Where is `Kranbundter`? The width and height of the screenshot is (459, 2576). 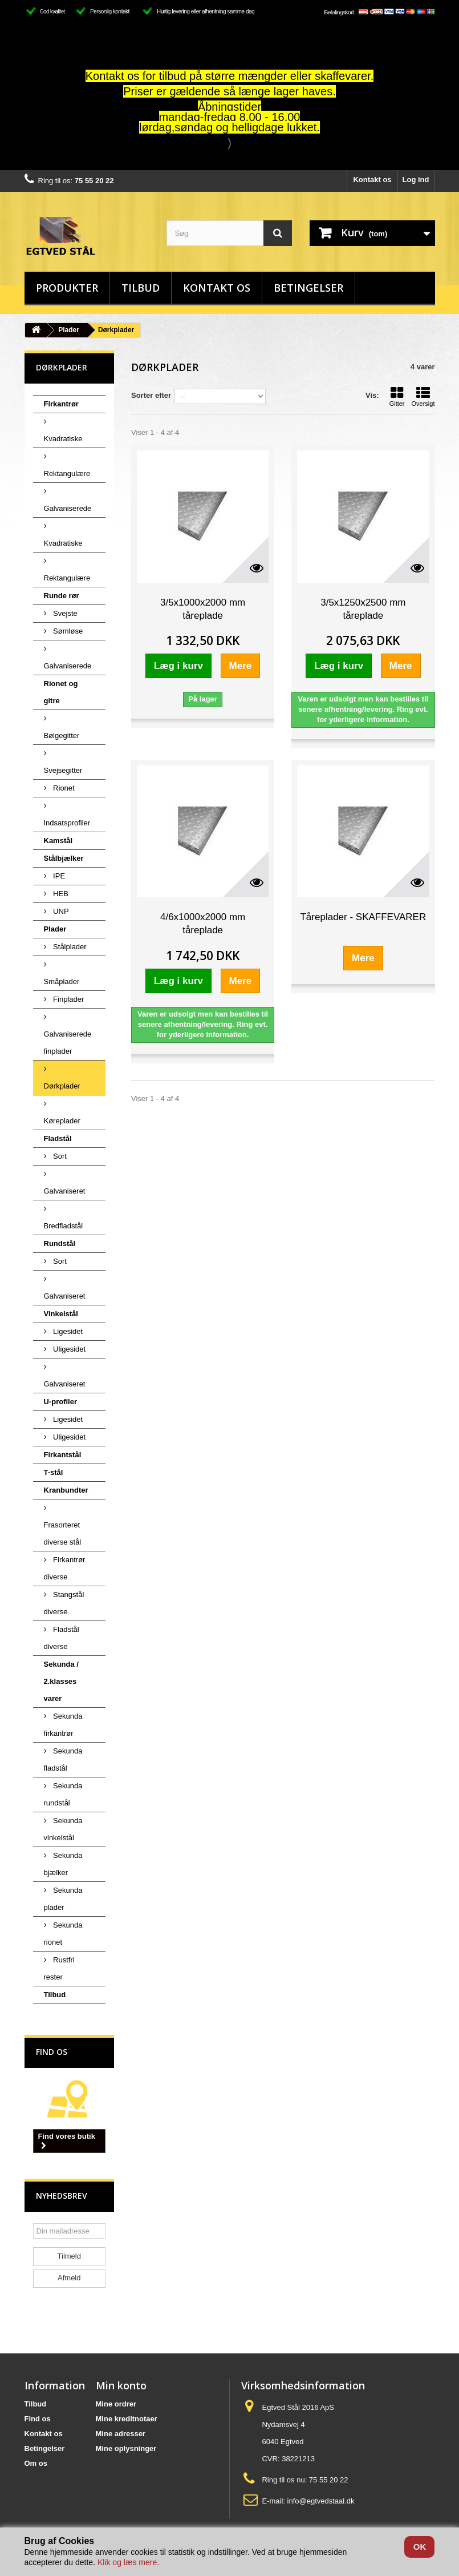
Kranbundter is located at coordinates (66, 1490).